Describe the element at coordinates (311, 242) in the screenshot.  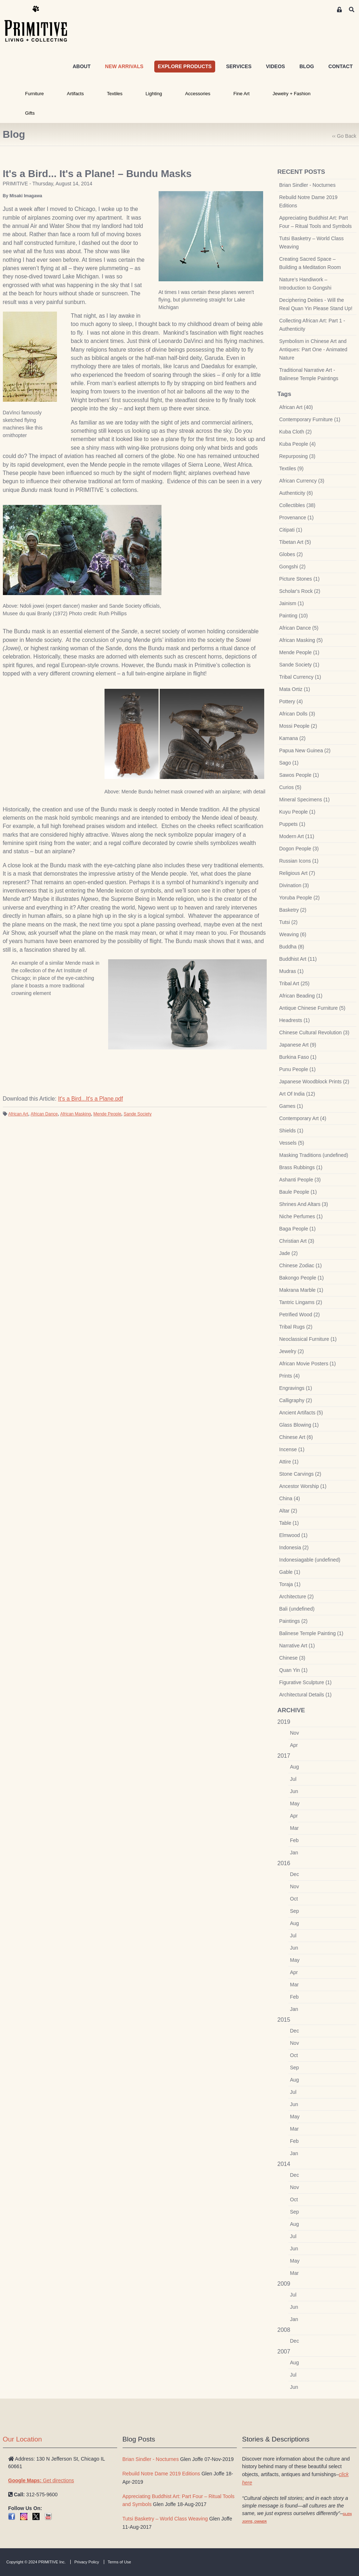
I see `Tutsi Basketry – World Class Weaving` at that location.